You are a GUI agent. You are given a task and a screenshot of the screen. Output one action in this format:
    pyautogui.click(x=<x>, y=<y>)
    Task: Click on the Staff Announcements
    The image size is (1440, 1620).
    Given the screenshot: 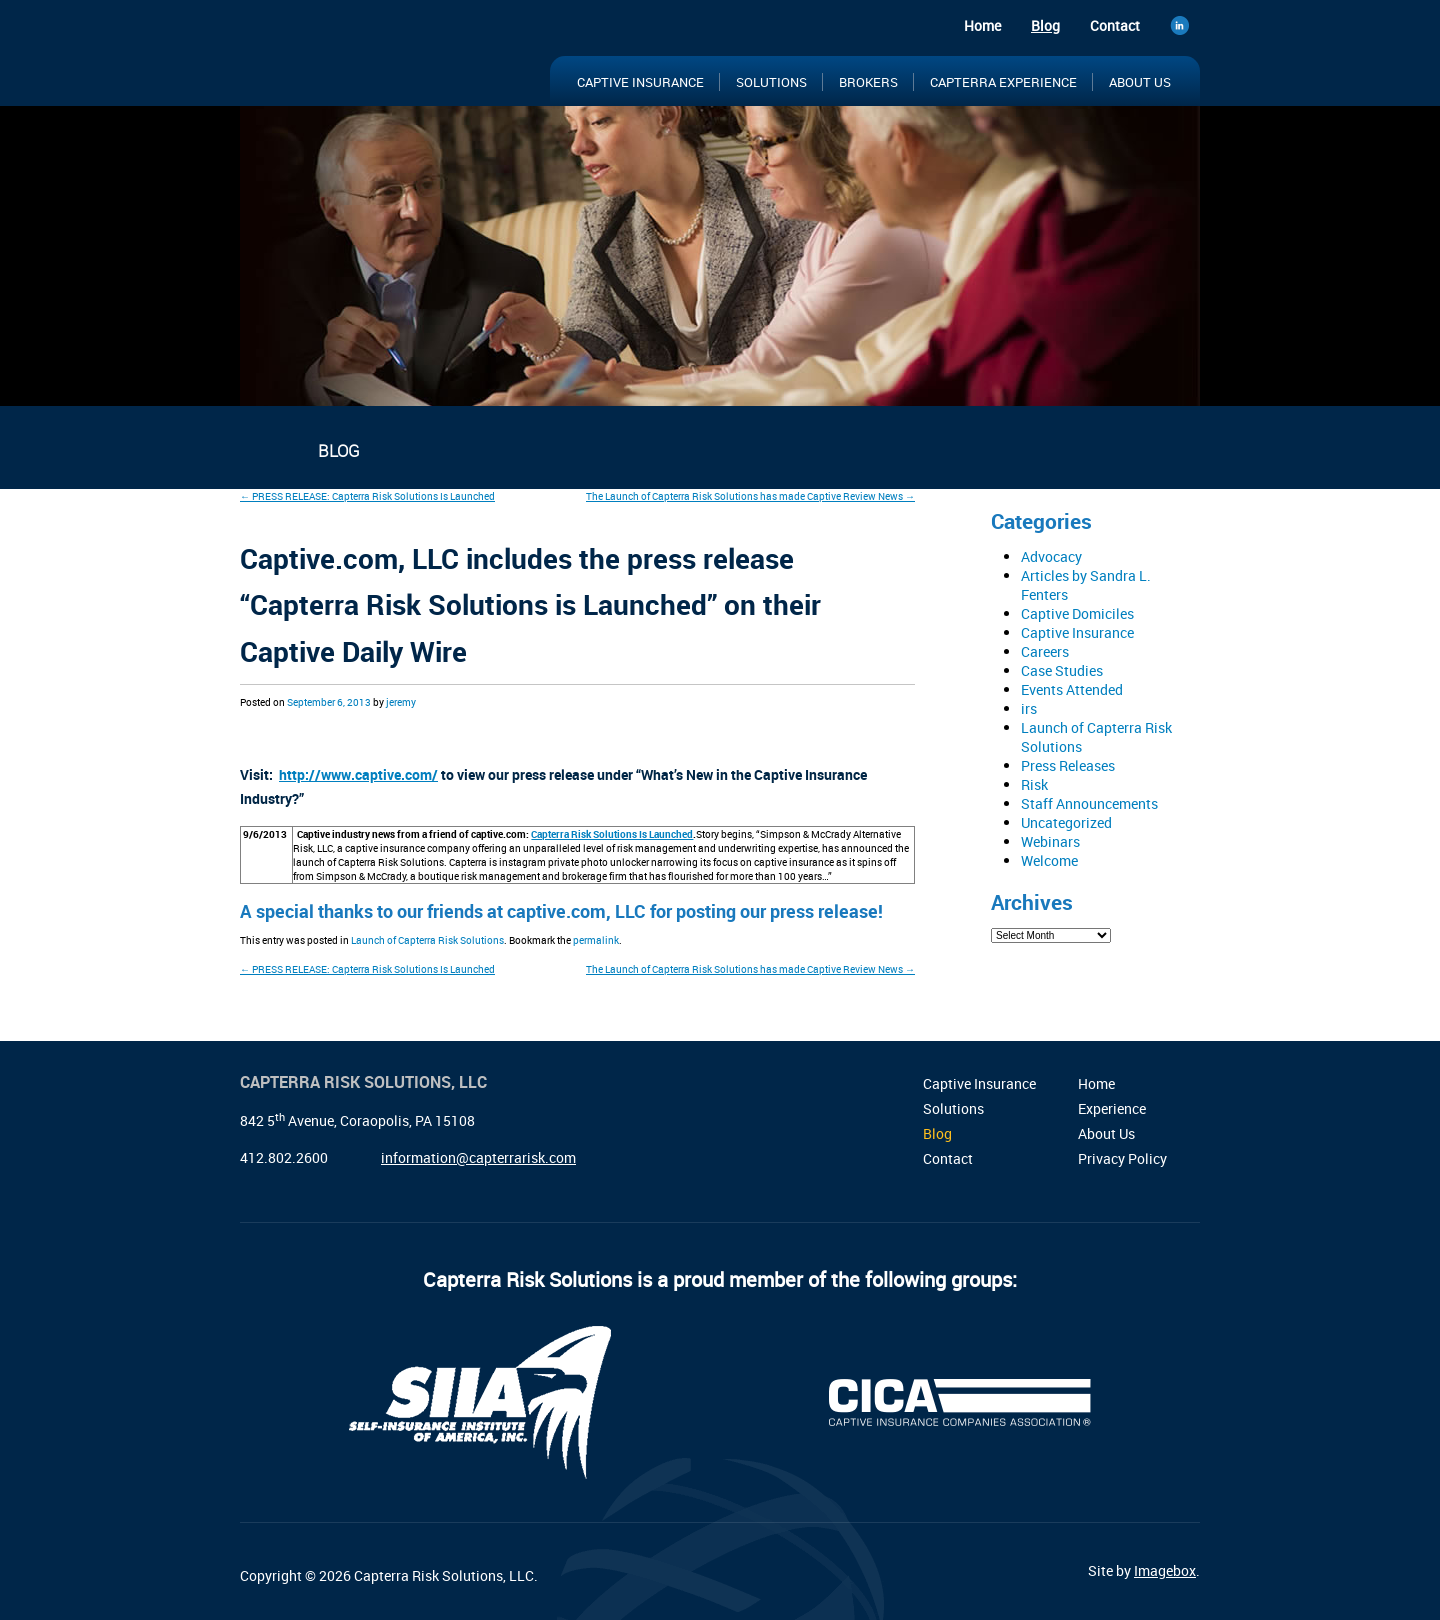 What is the action you would take?
    pyautogui.click(x=1089, y=803)
    